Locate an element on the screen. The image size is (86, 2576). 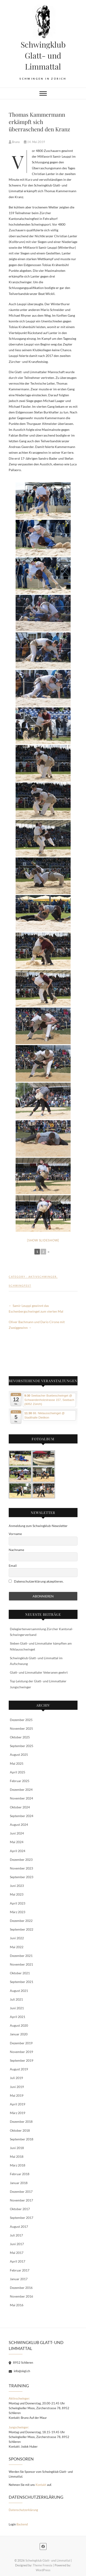
Email is located at coordinates (13, 1565).